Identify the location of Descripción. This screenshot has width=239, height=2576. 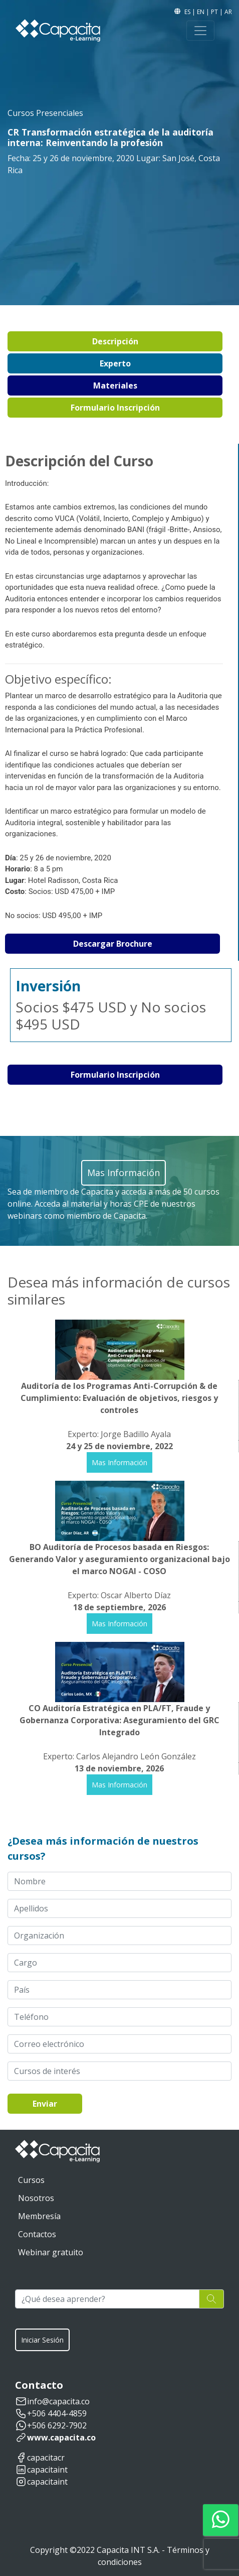
(115, 341).